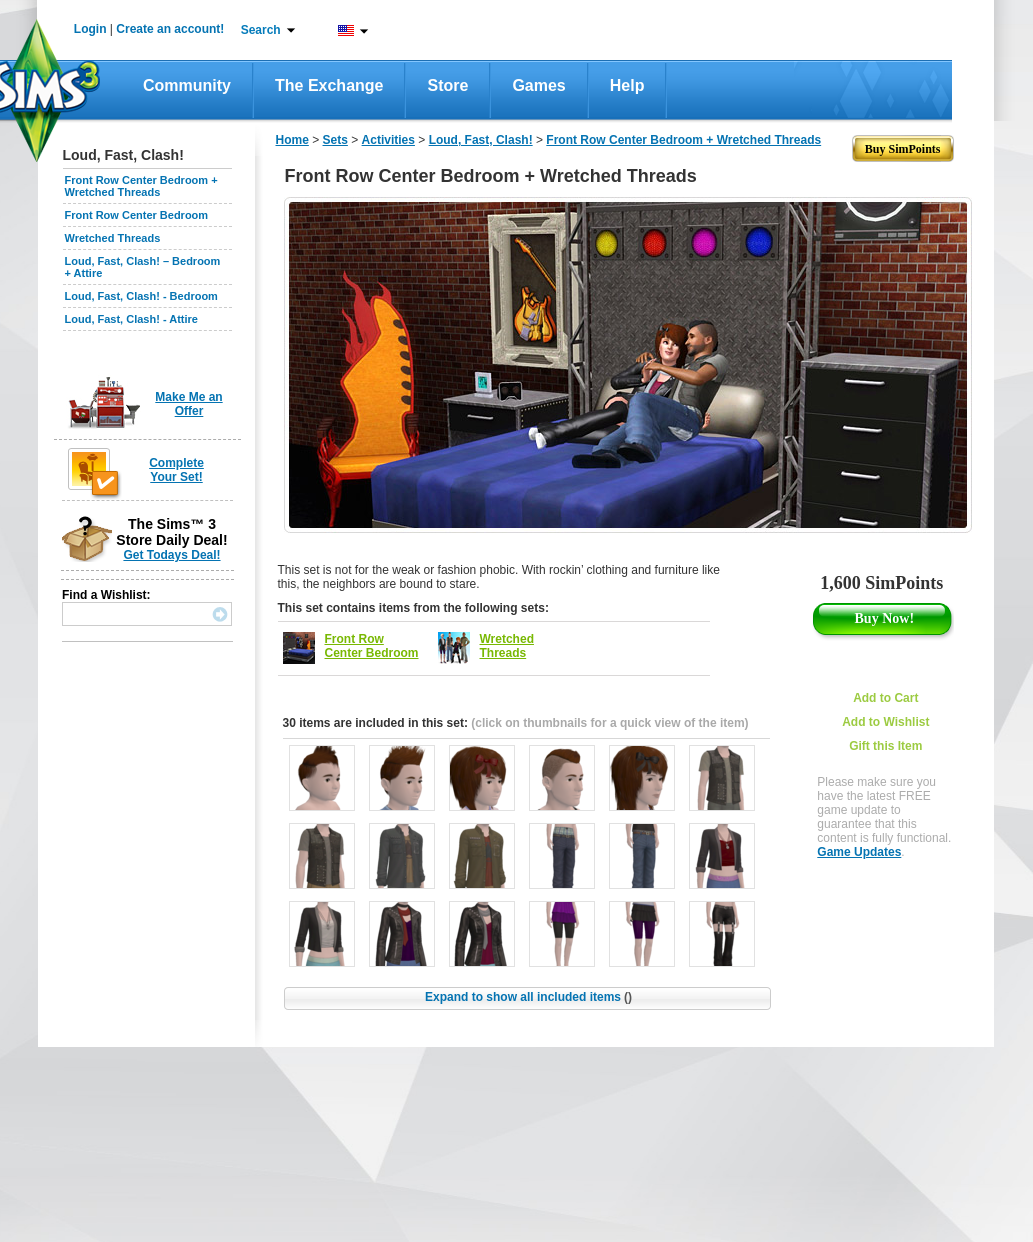  I want to click on Add to Cart, so click(885, 698).